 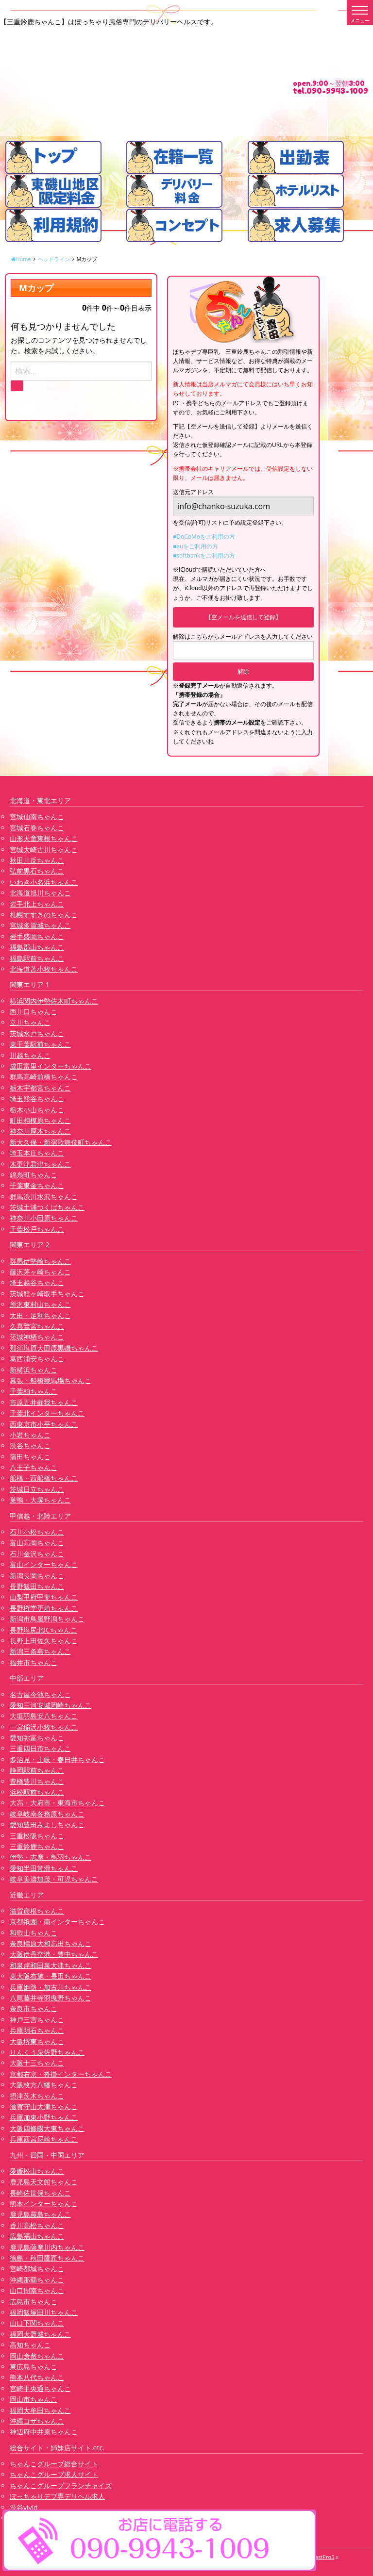 I want to click on 宮城大崎古川ちゃんこ, so click(x=44, y=849).